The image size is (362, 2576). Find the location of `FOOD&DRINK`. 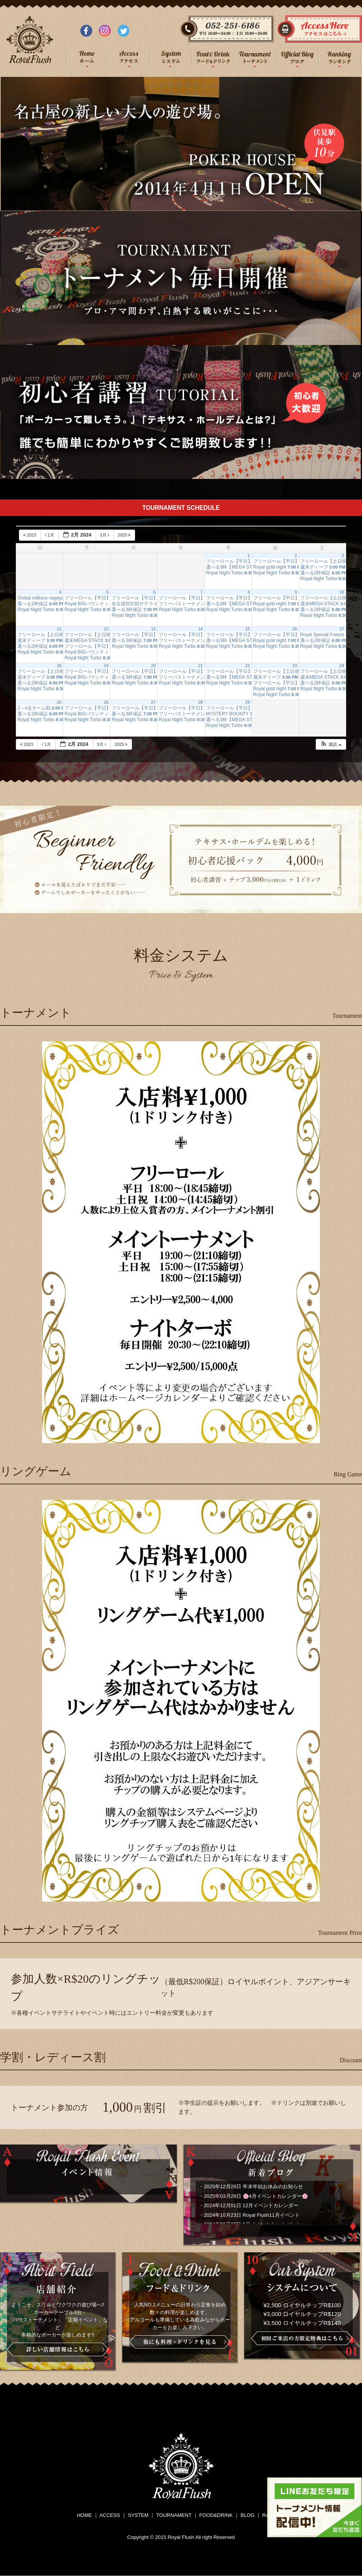

FOOD&DRINK is located at coordinates (216, 2515).